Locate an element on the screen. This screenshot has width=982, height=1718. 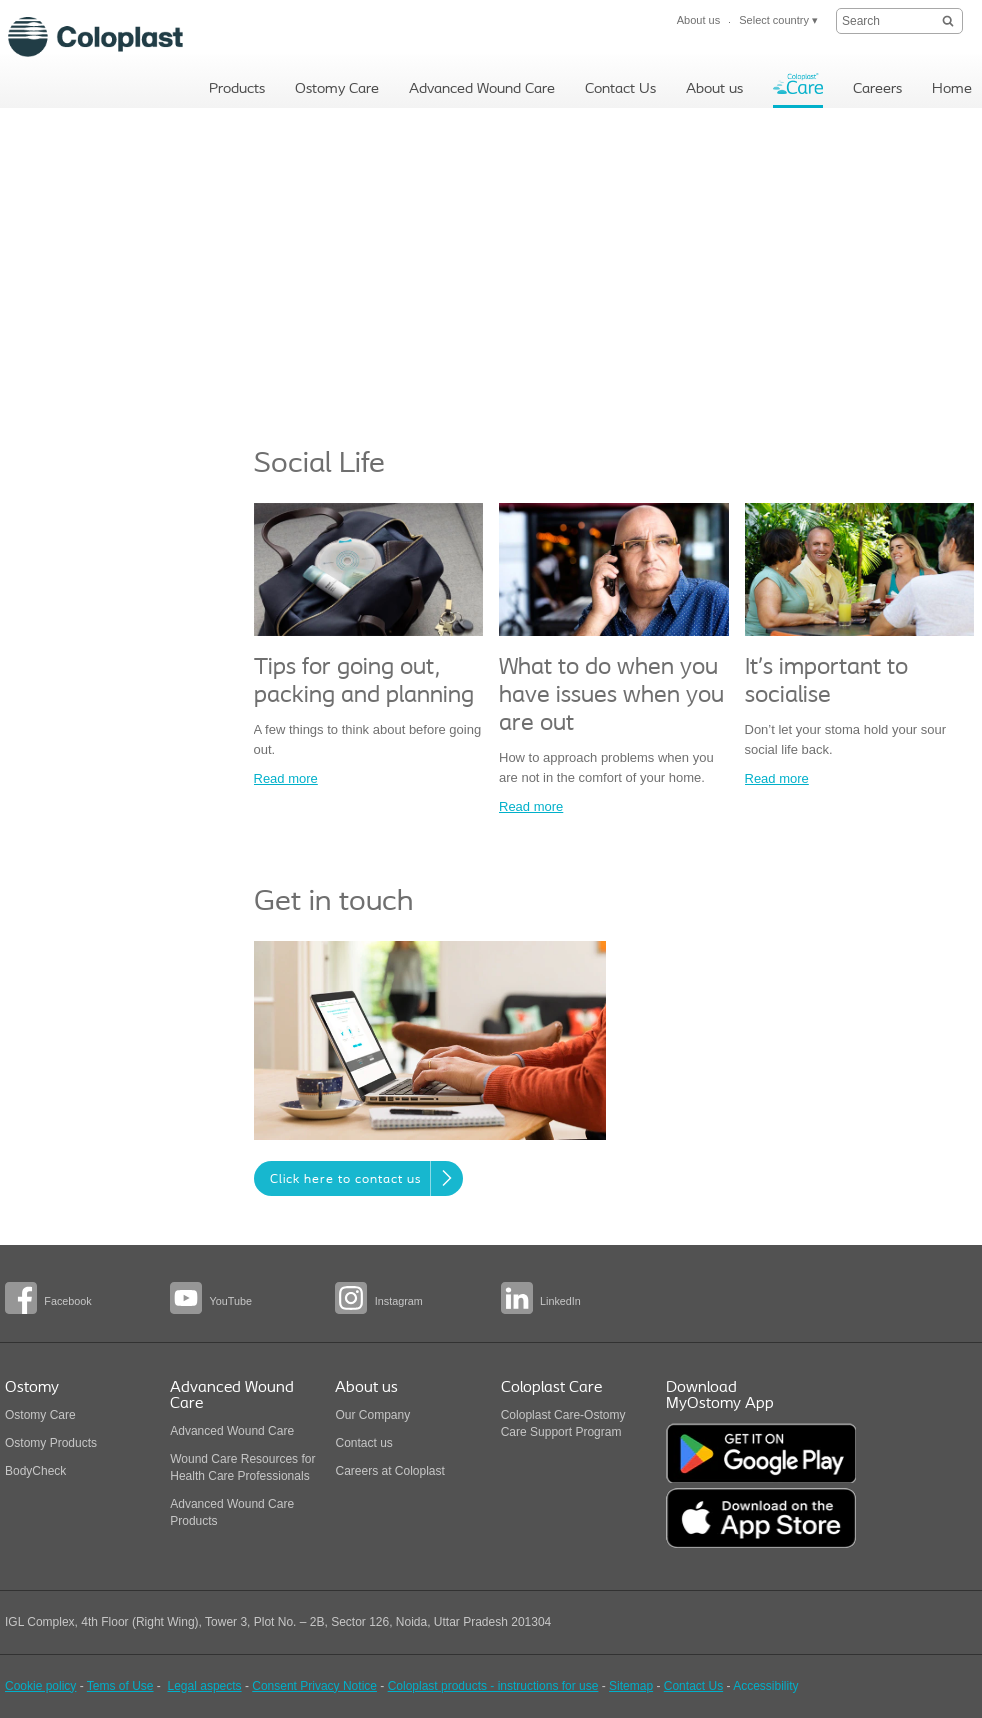
LinkedIn is located at coordinates (560, 1301).